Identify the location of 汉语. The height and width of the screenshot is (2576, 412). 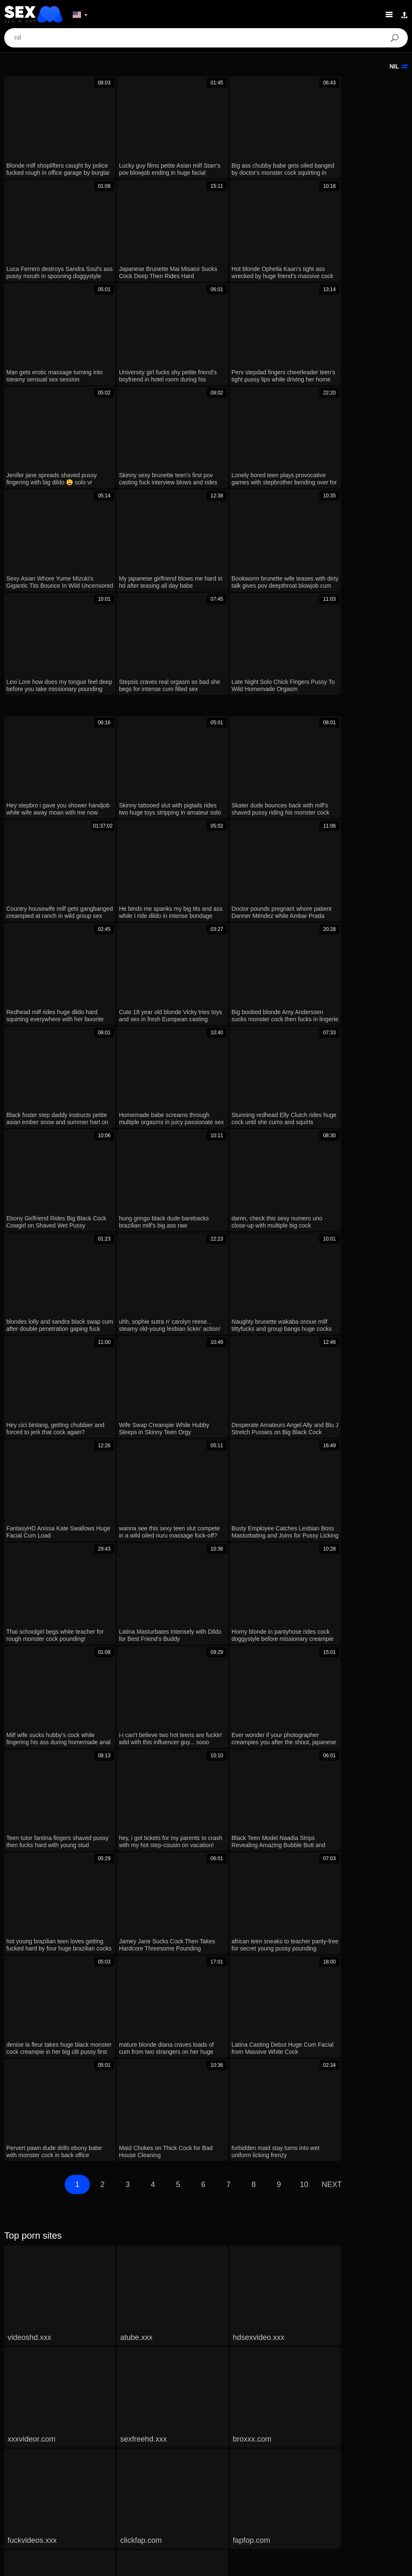
(201, 2489).